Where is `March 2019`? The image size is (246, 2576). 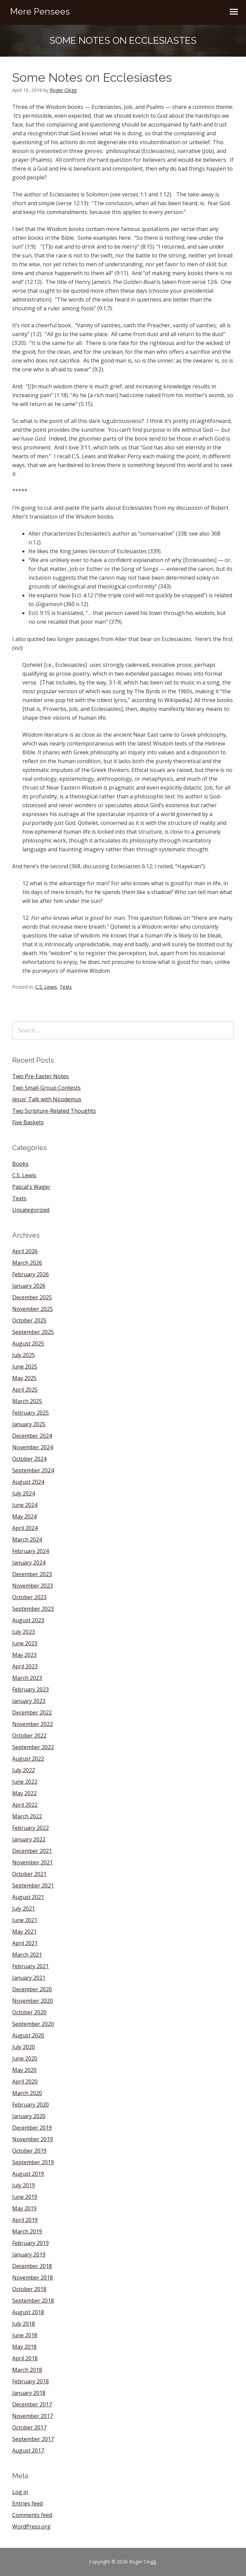 March 2019 is located at coordinates (27, 2231).